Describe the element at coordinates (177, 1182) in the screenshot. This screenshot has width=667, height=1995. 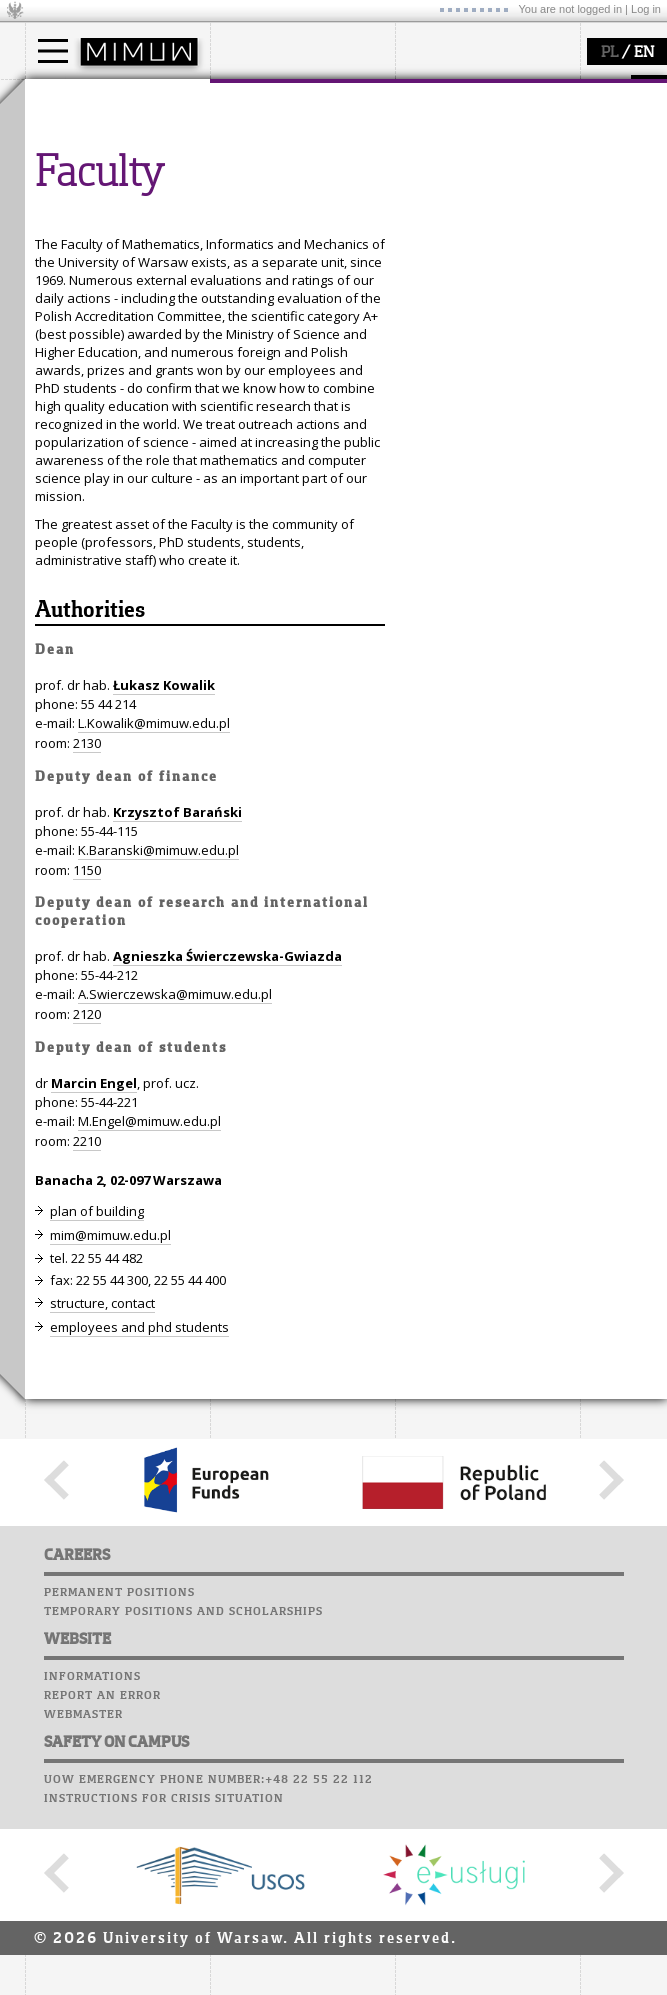
I see `Krzysztof Barański` at that location.